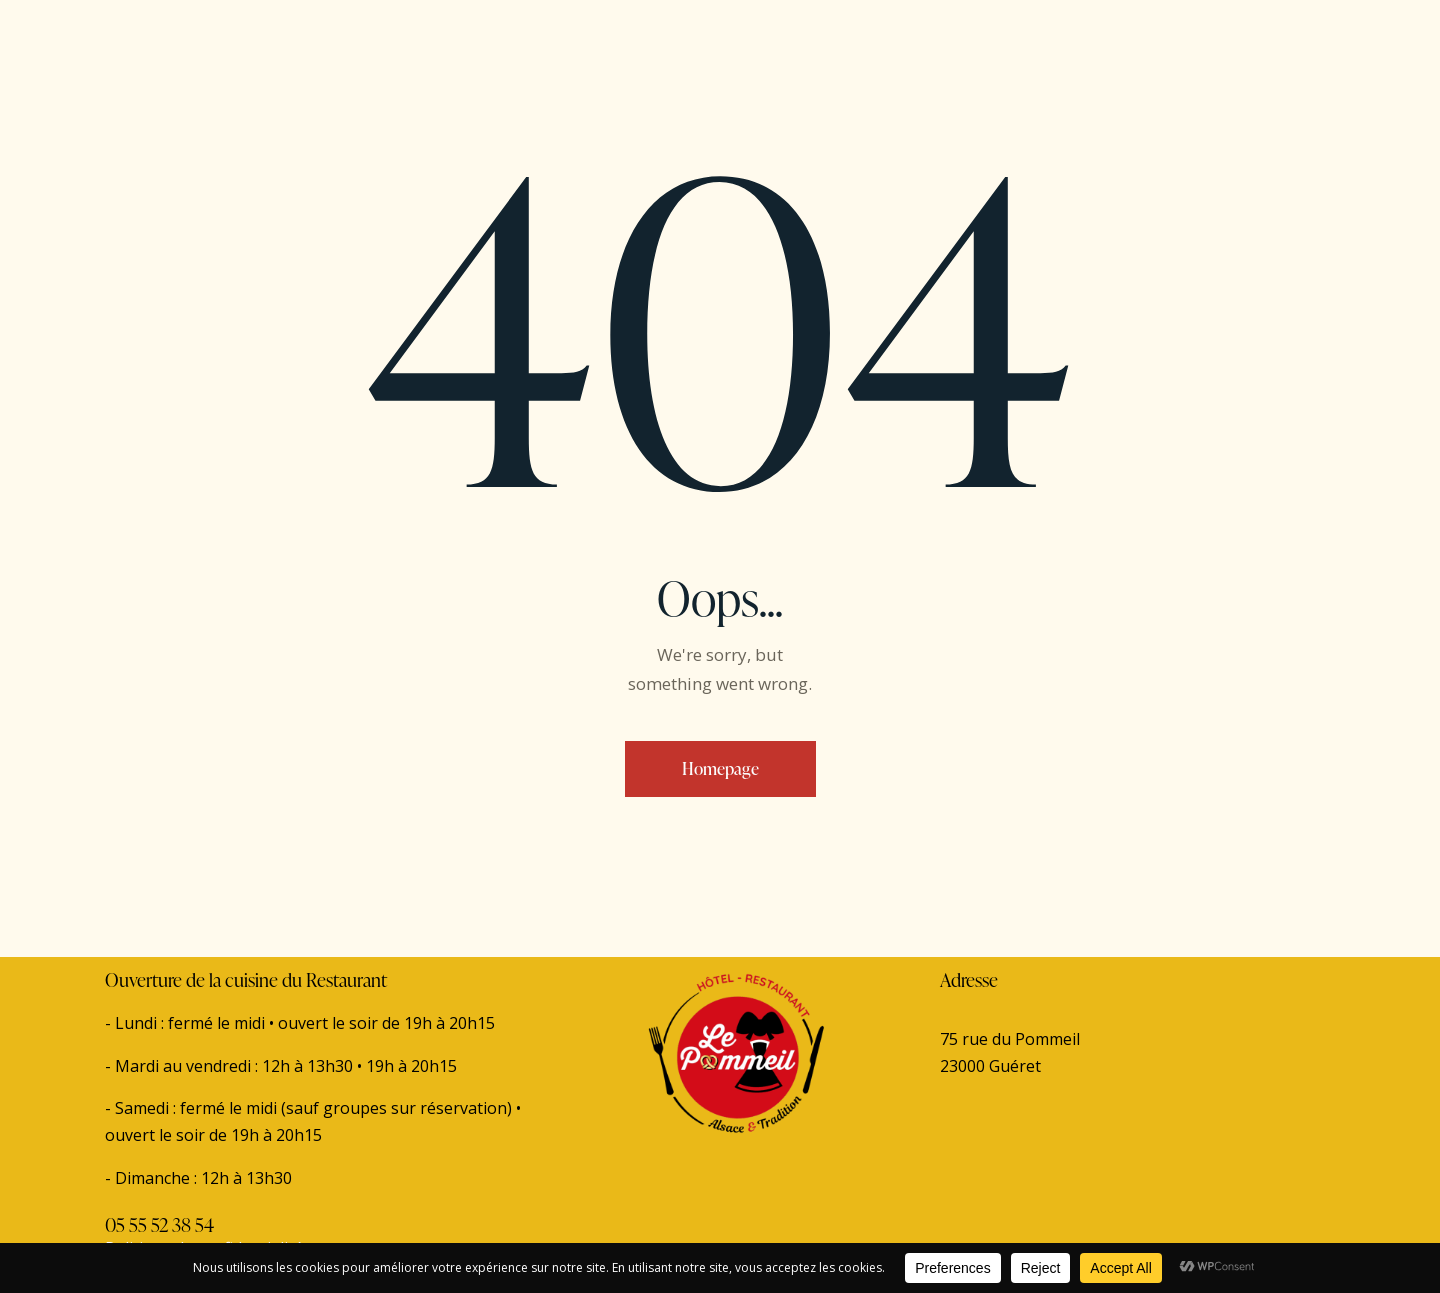  What do you see at coordinates (720, 768) in the screenshot?
I see `Homepage` at bounding box center [720, 768].